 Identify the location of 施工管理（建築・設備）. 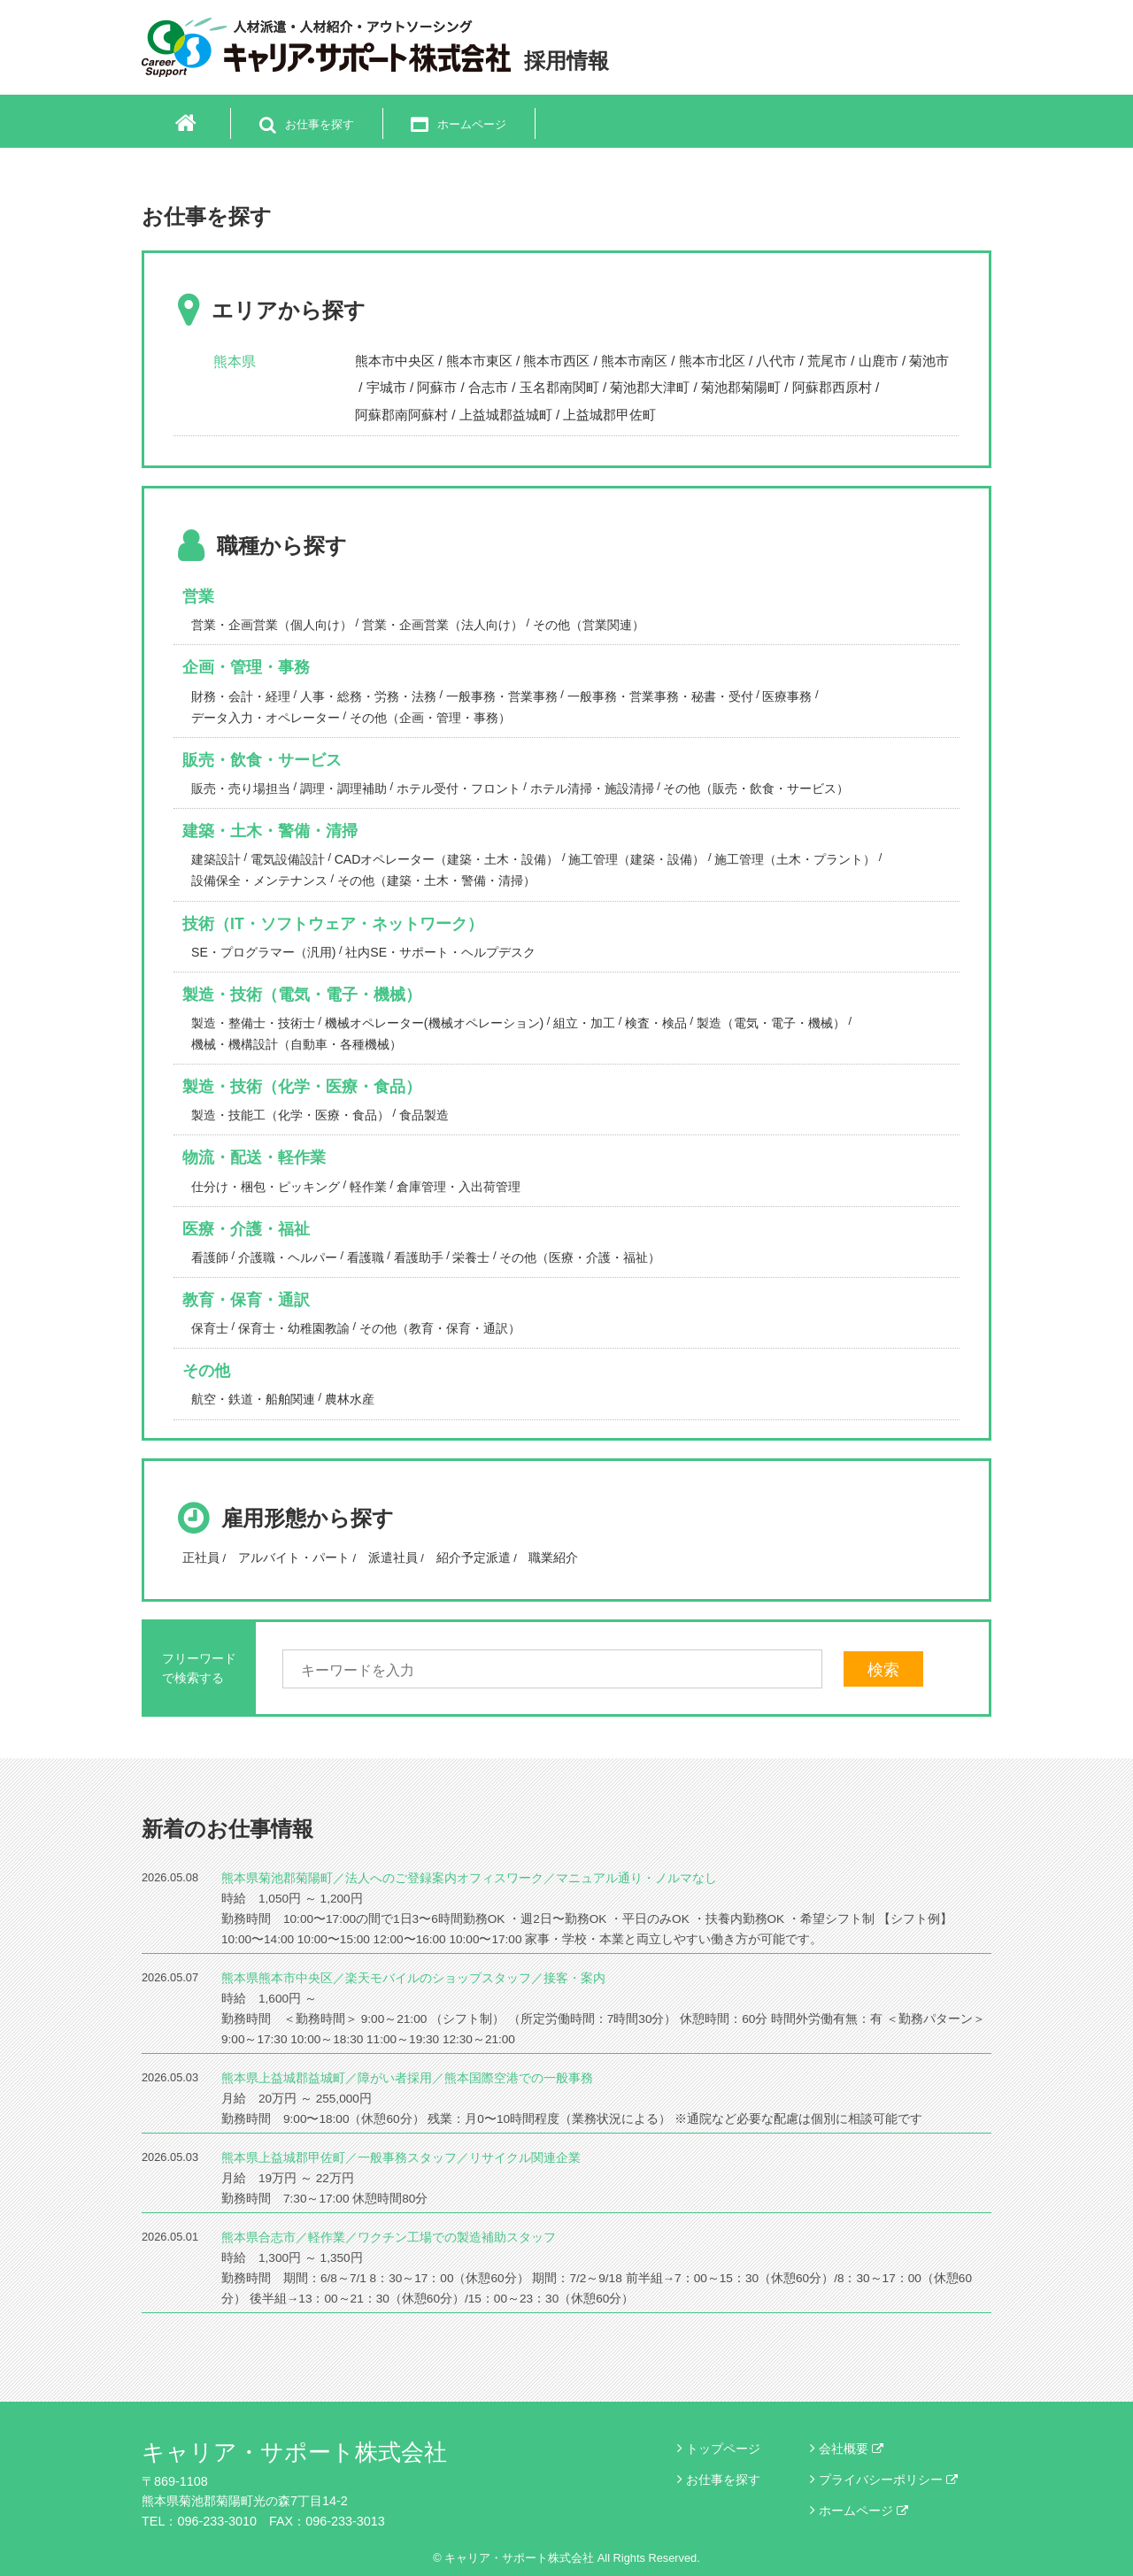
(636, 859).